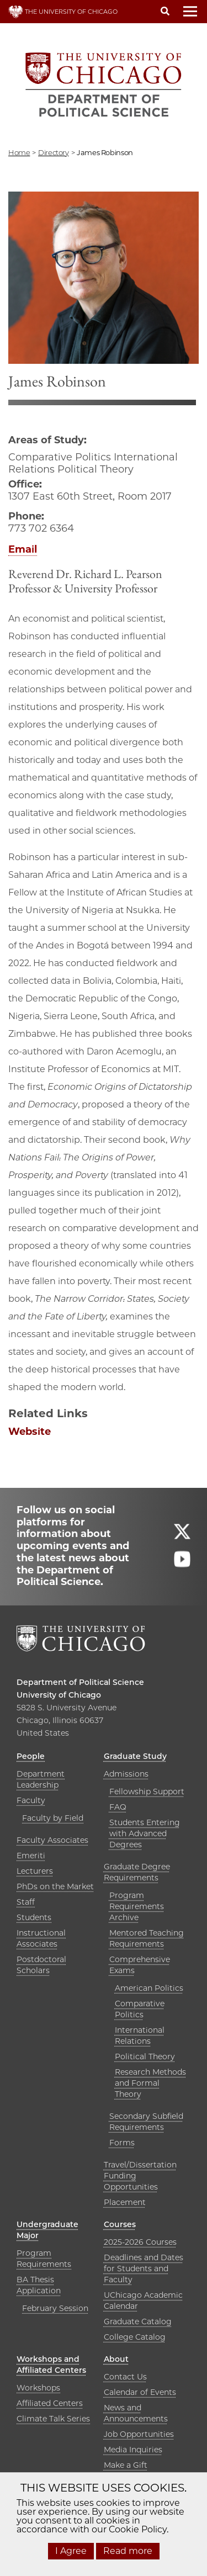  What do you see at coordinates (53, 152) in the screenshot?
I see `directory` at bounding box center [53, 152].